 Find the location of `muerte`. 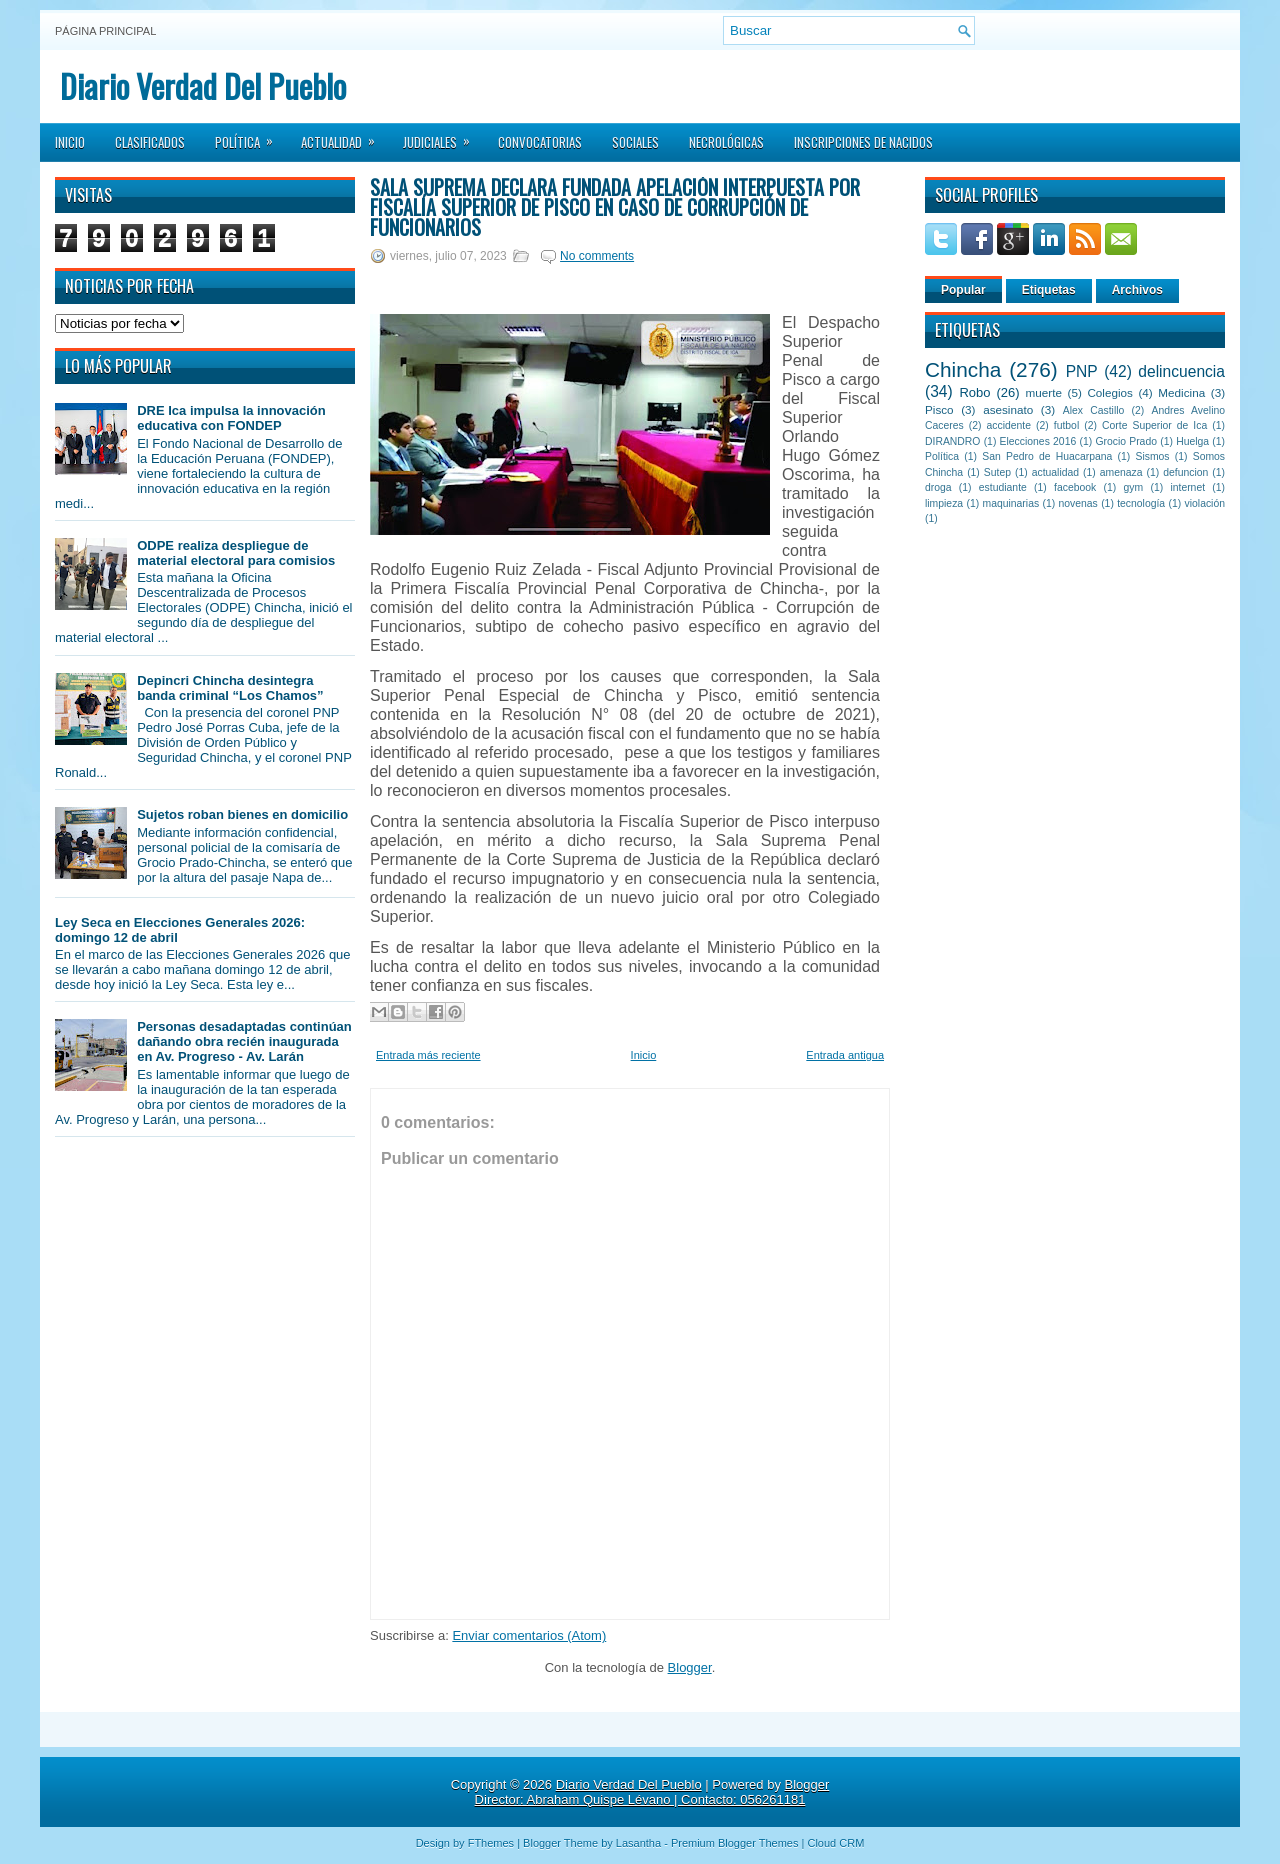

muerte is located at coordinates (1044, 392).